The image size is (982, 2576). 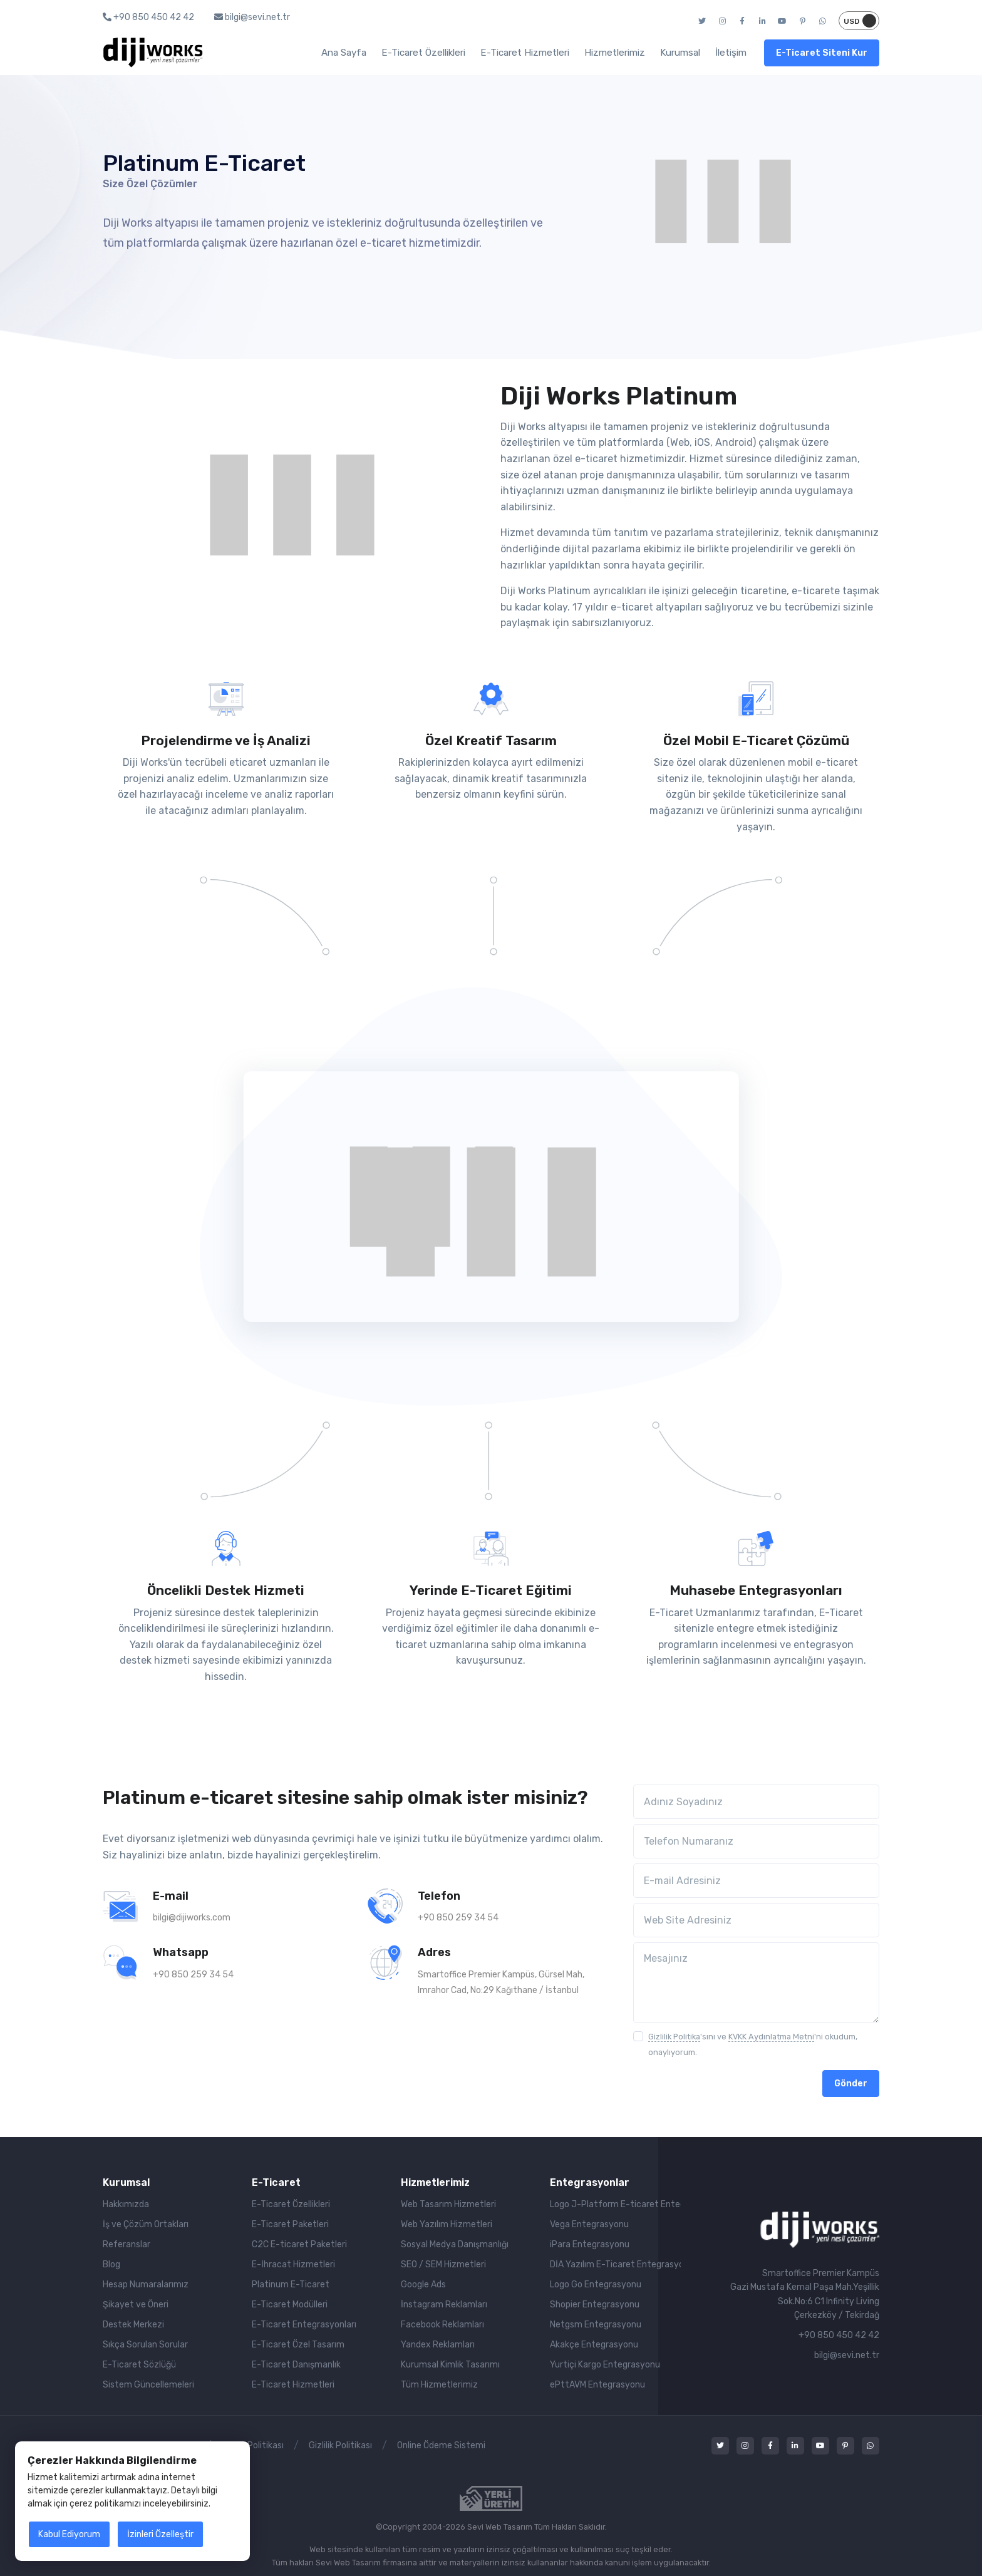 What do you see at coordinates (850, 2083) in the screenshot?
I see `Gönder` at bounding box center [850, 2083].